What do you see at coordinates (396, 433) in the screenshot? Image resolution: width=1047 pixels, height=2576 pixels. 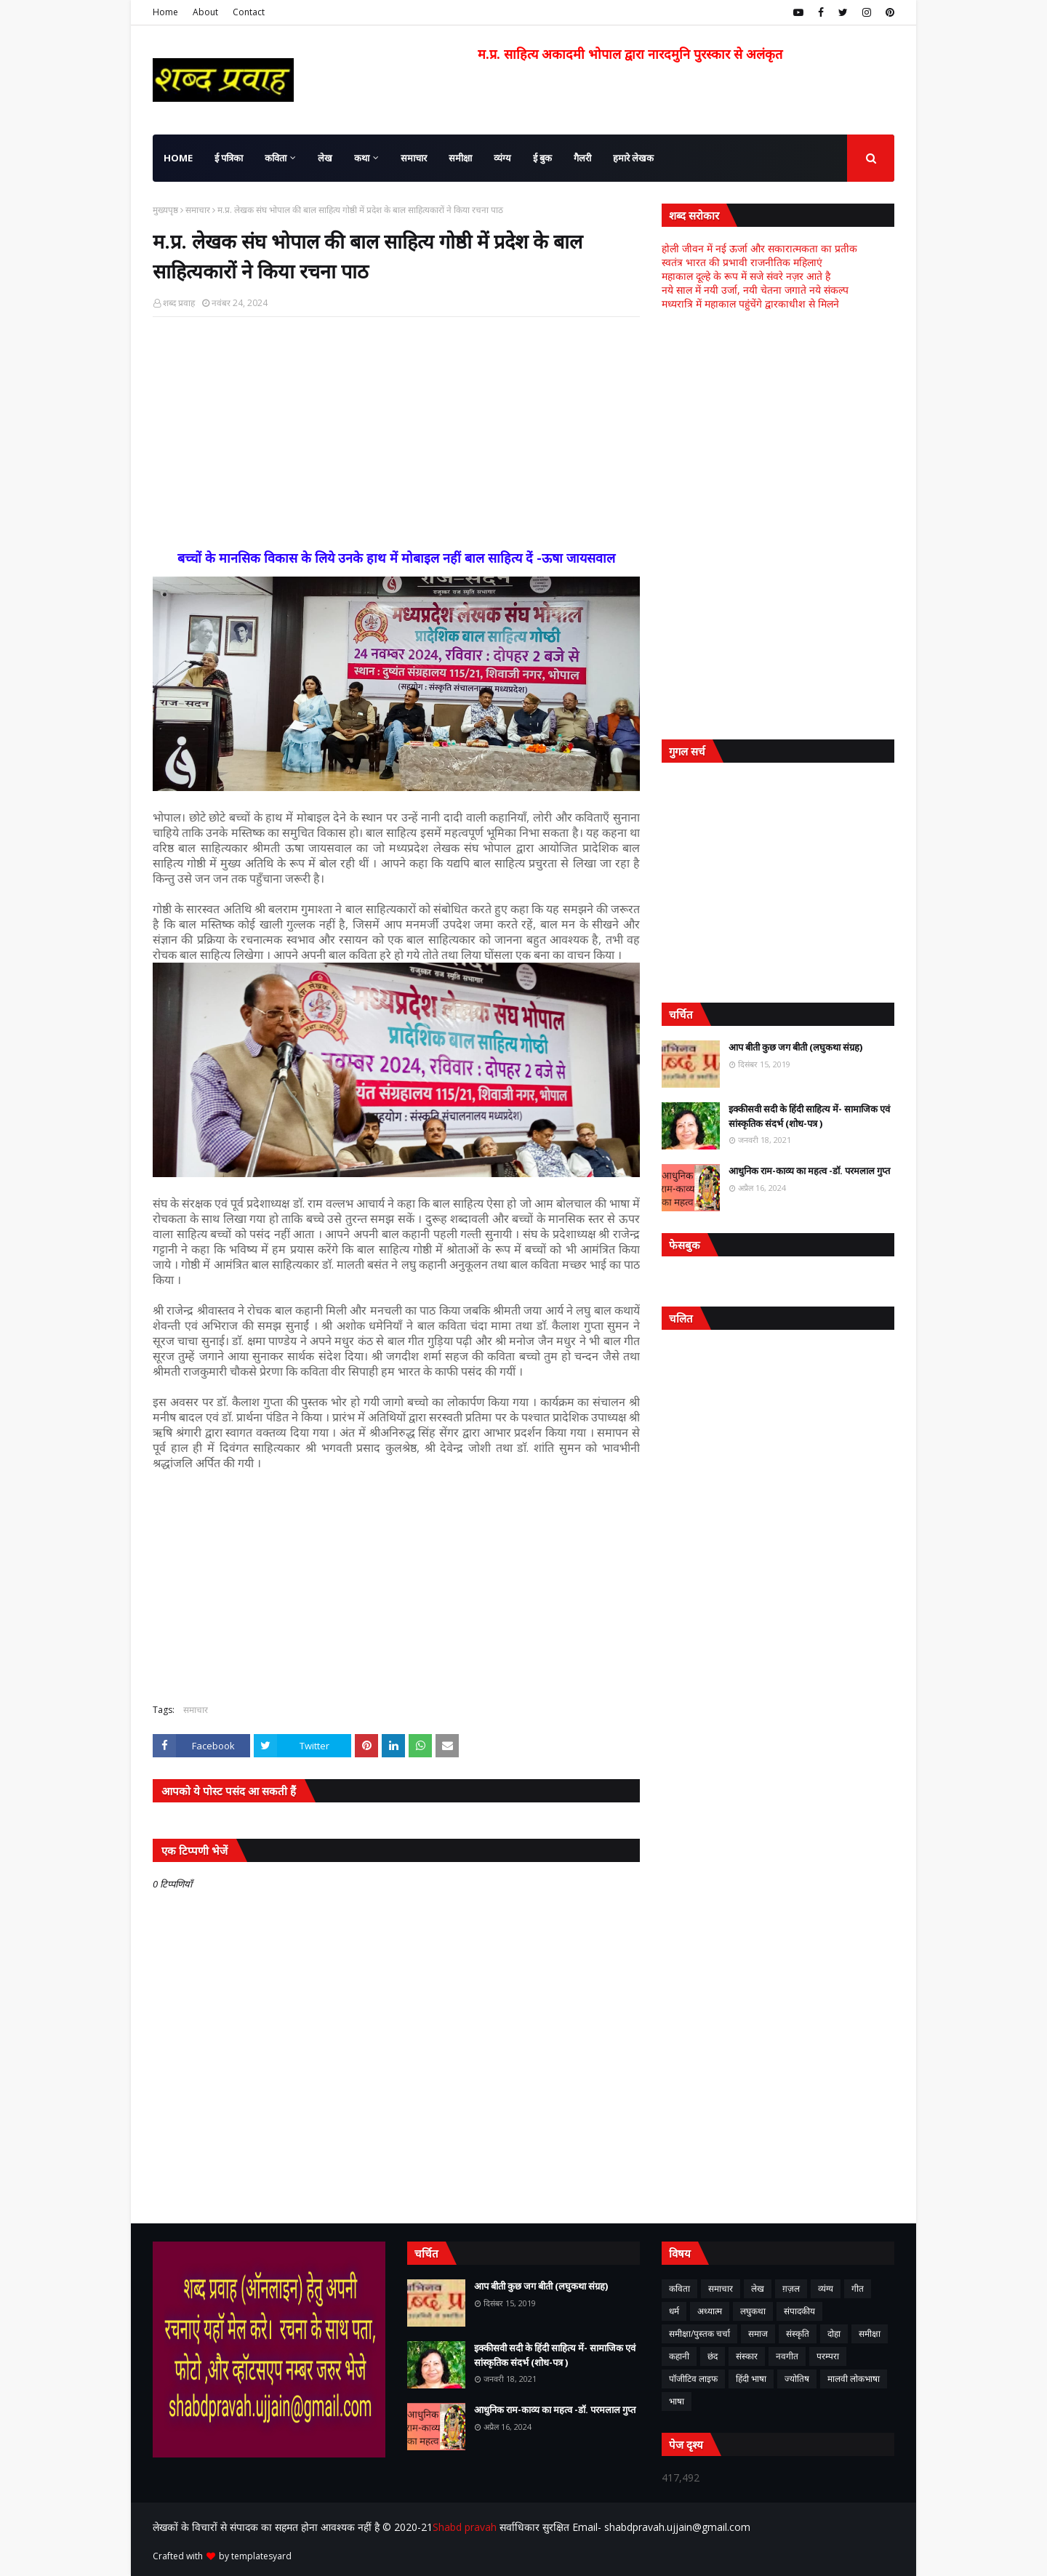 I see `[Advertisement]` at bounding box center [396, 433].